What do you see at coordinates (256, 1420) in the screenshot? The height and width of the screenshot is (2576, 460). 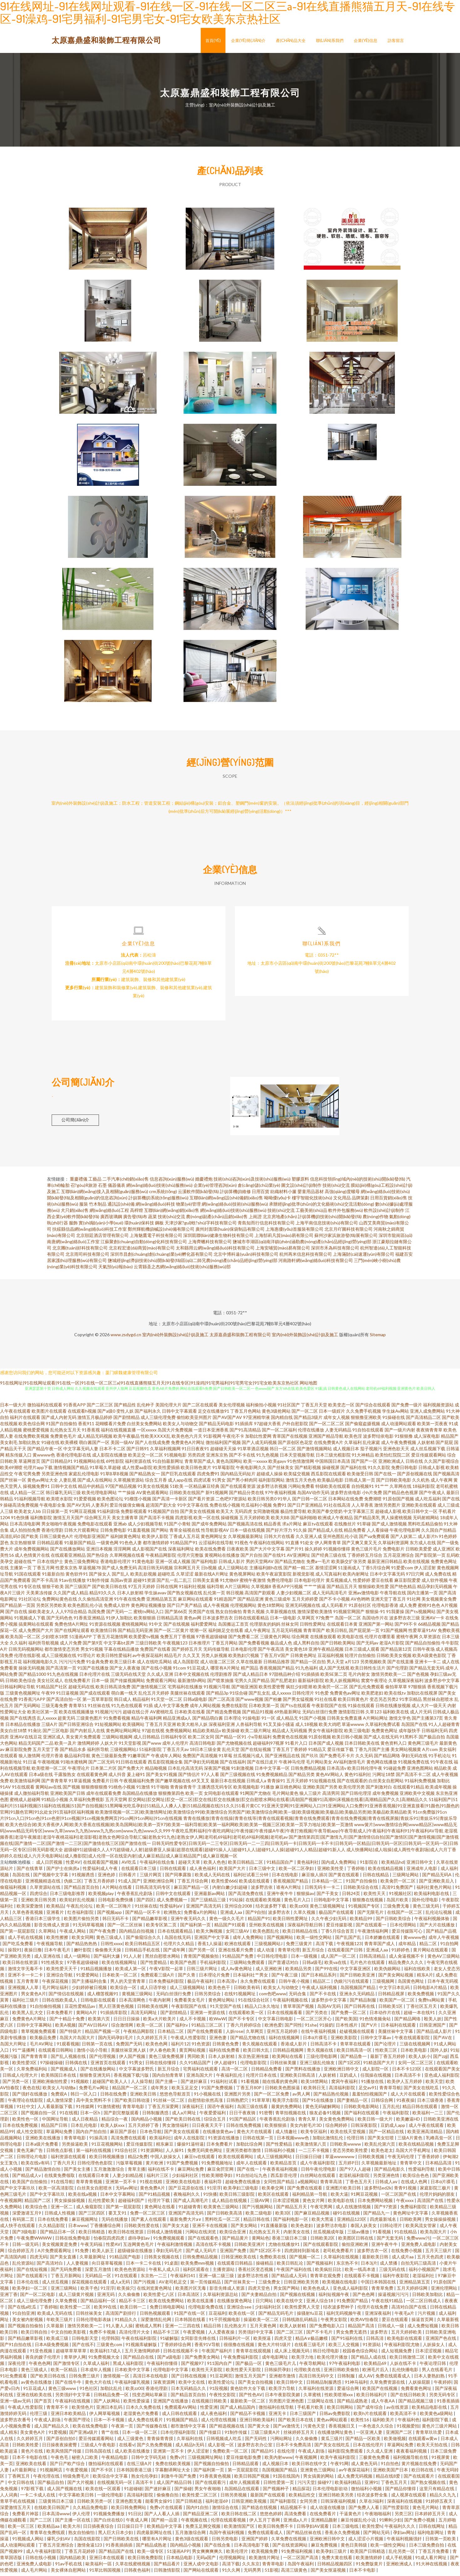 I see `97亚洲精华液` at bounding box center [256, 1420].